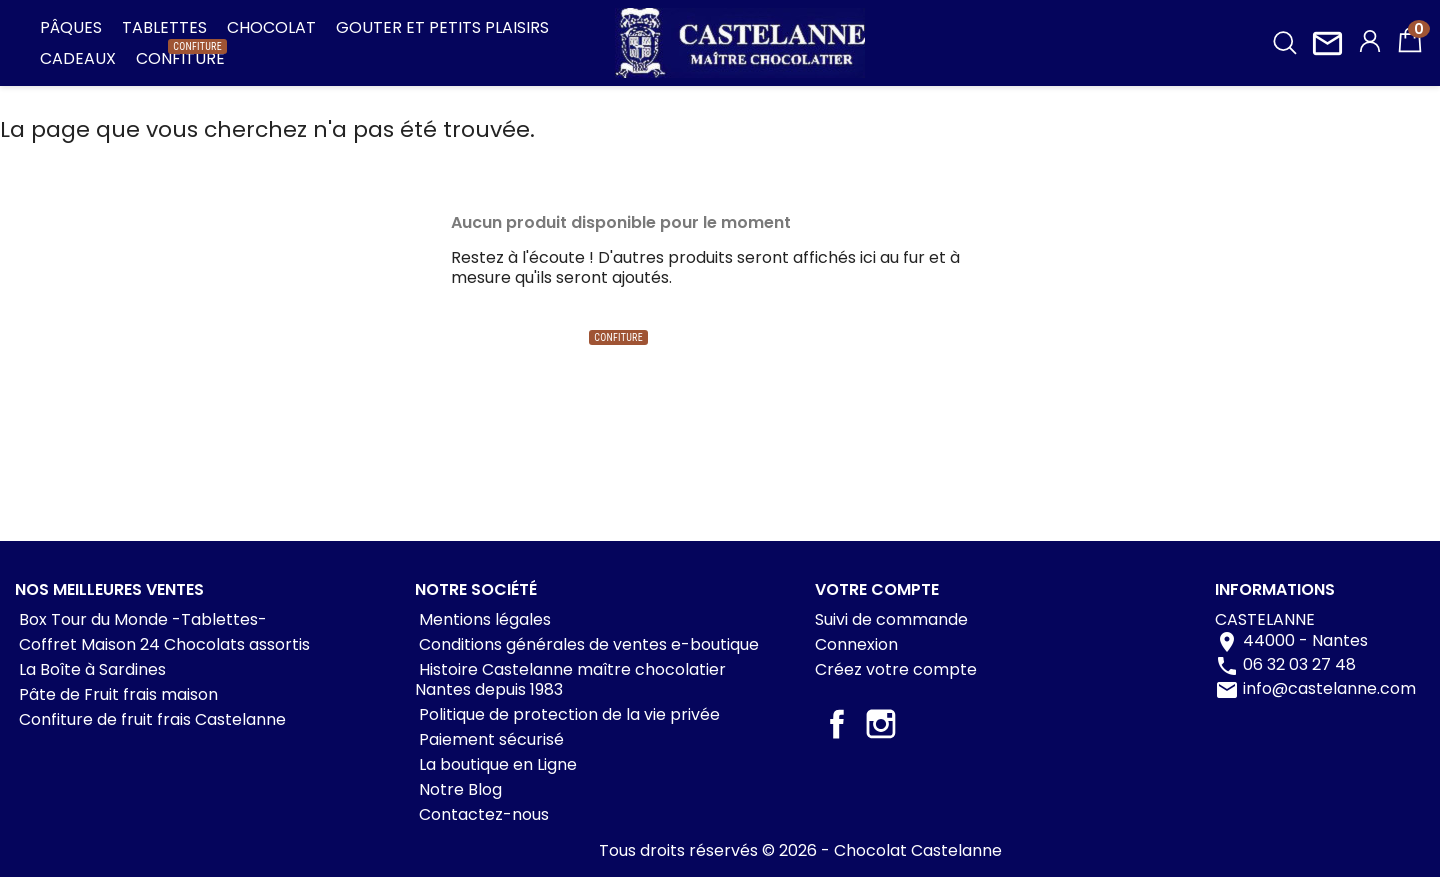 This screenshot has height=877, width=1440. I want to click on Confiture de fruit frais Castelanne, so click(150, 719).